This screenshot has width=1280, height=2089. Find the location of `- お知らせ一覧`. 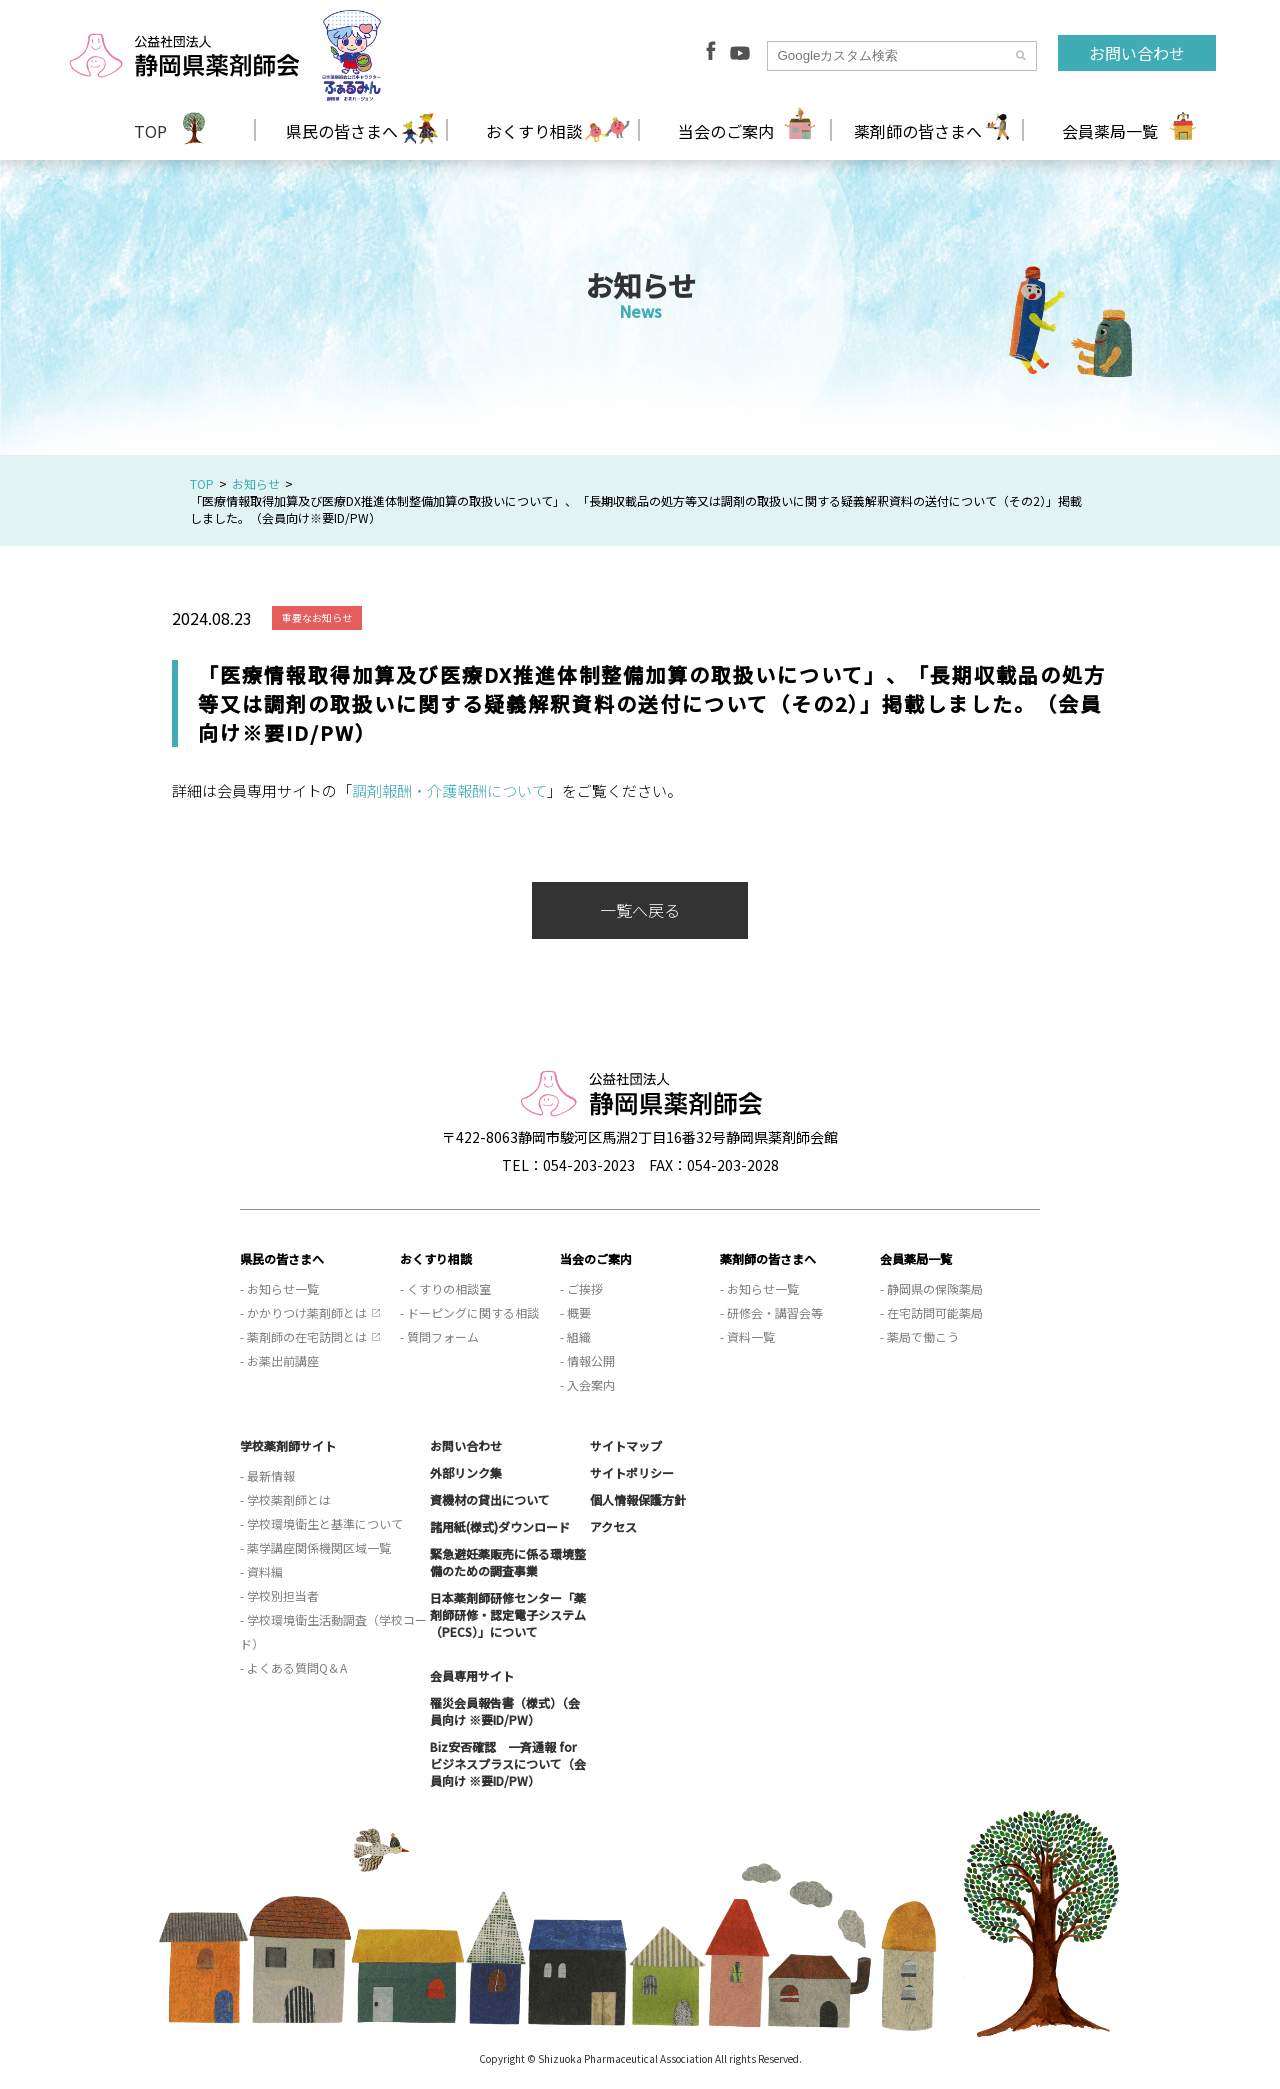

- お知らせ一覧 is located at coordinates (279, 1288).